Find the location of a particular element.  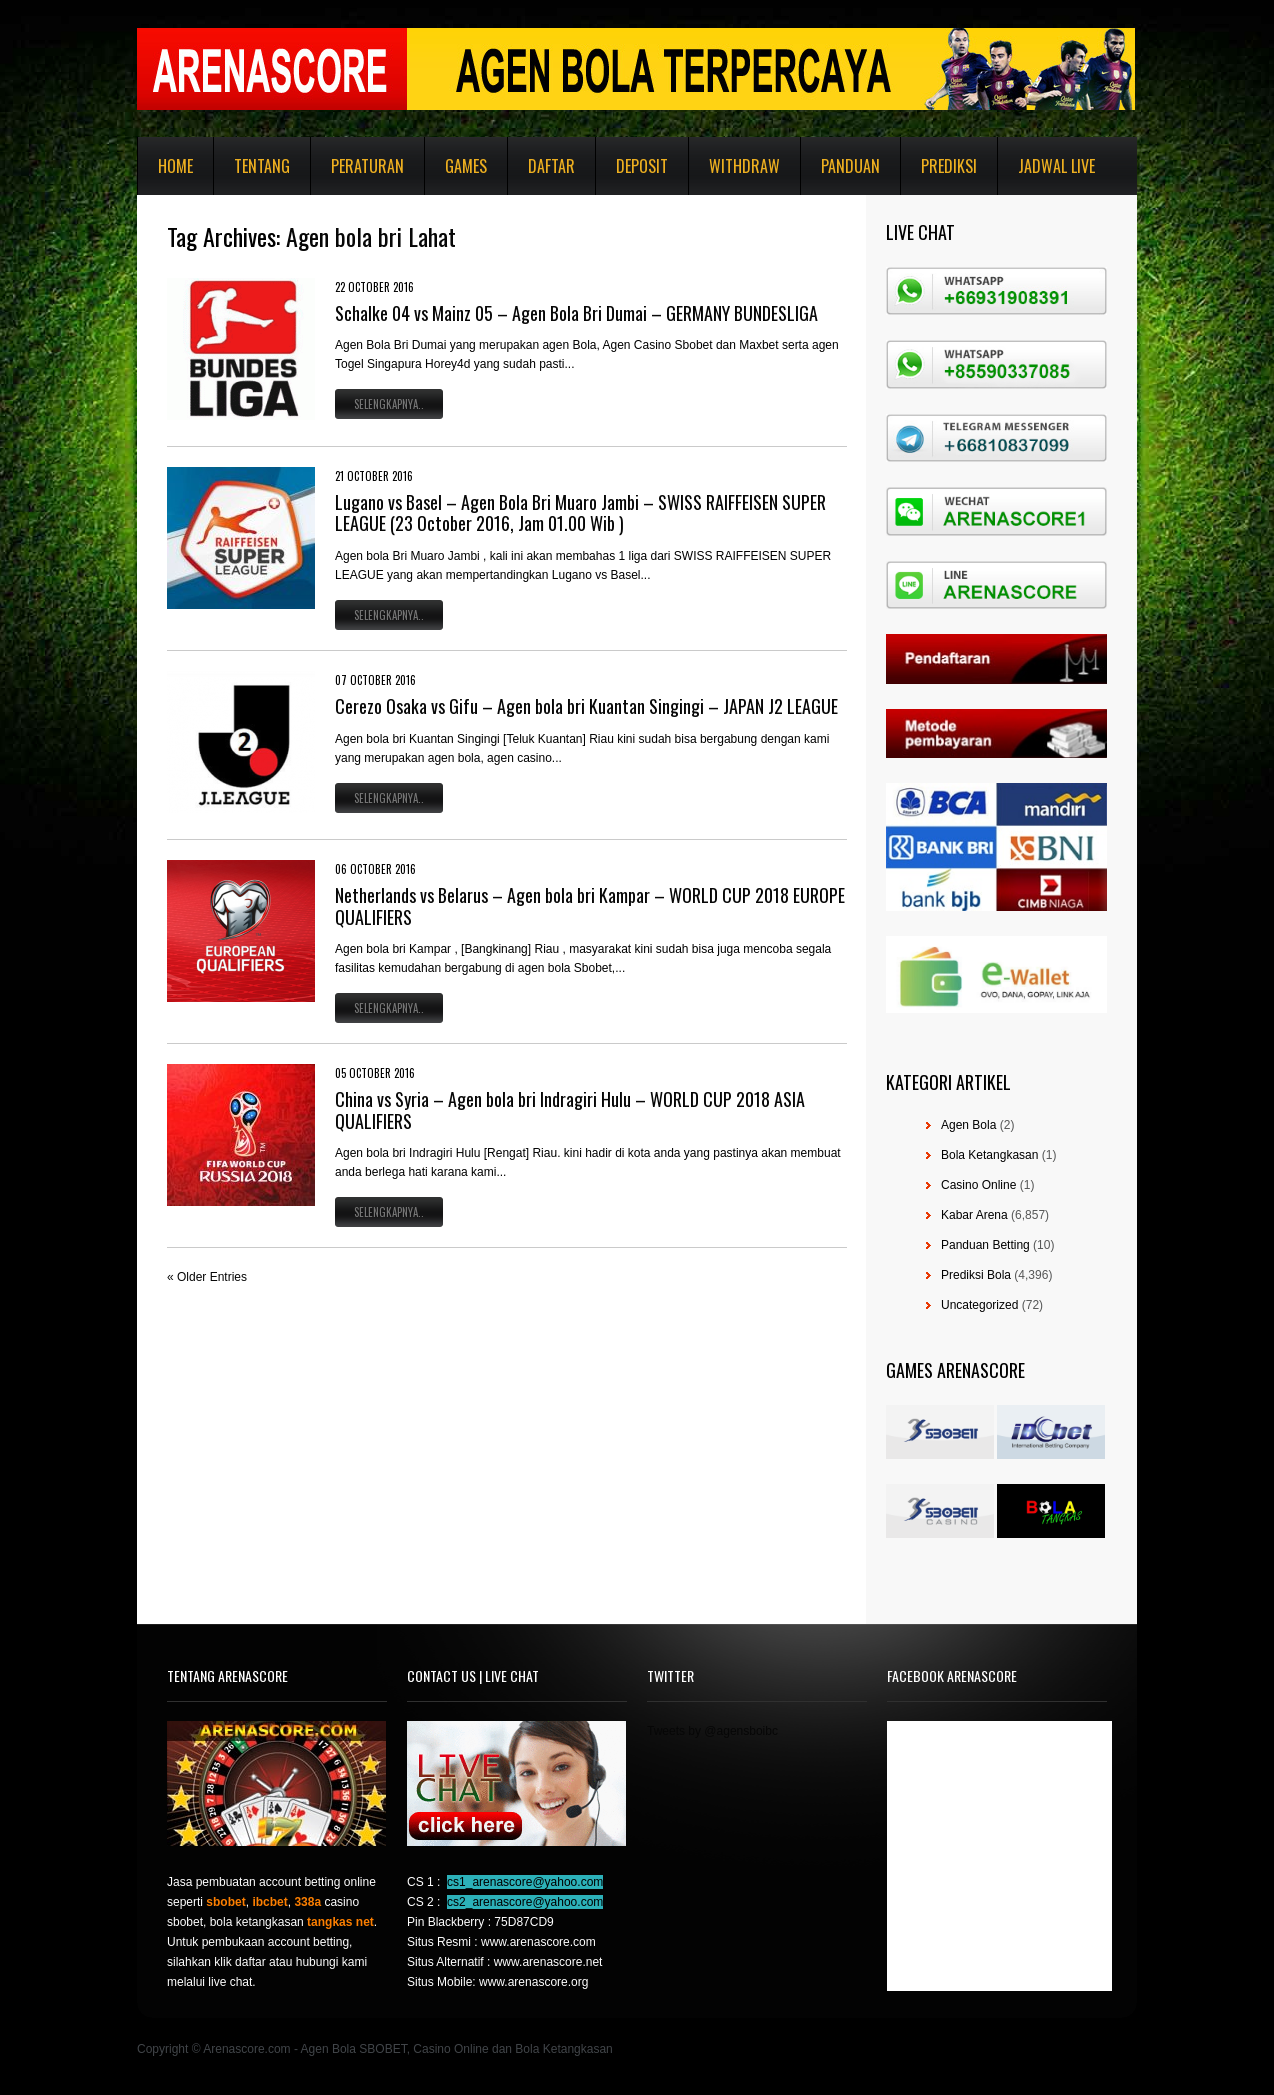

Kabar Arena is located at coordinates (974, 1215).